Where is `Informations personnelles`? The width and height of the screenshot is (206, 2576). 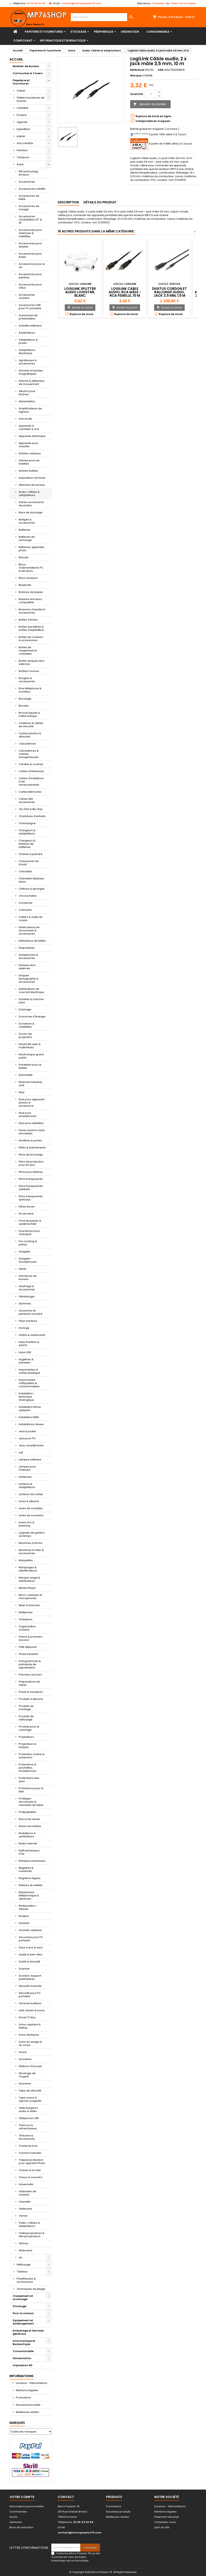
Informations personnelles is located at coordinates (26, 2506).